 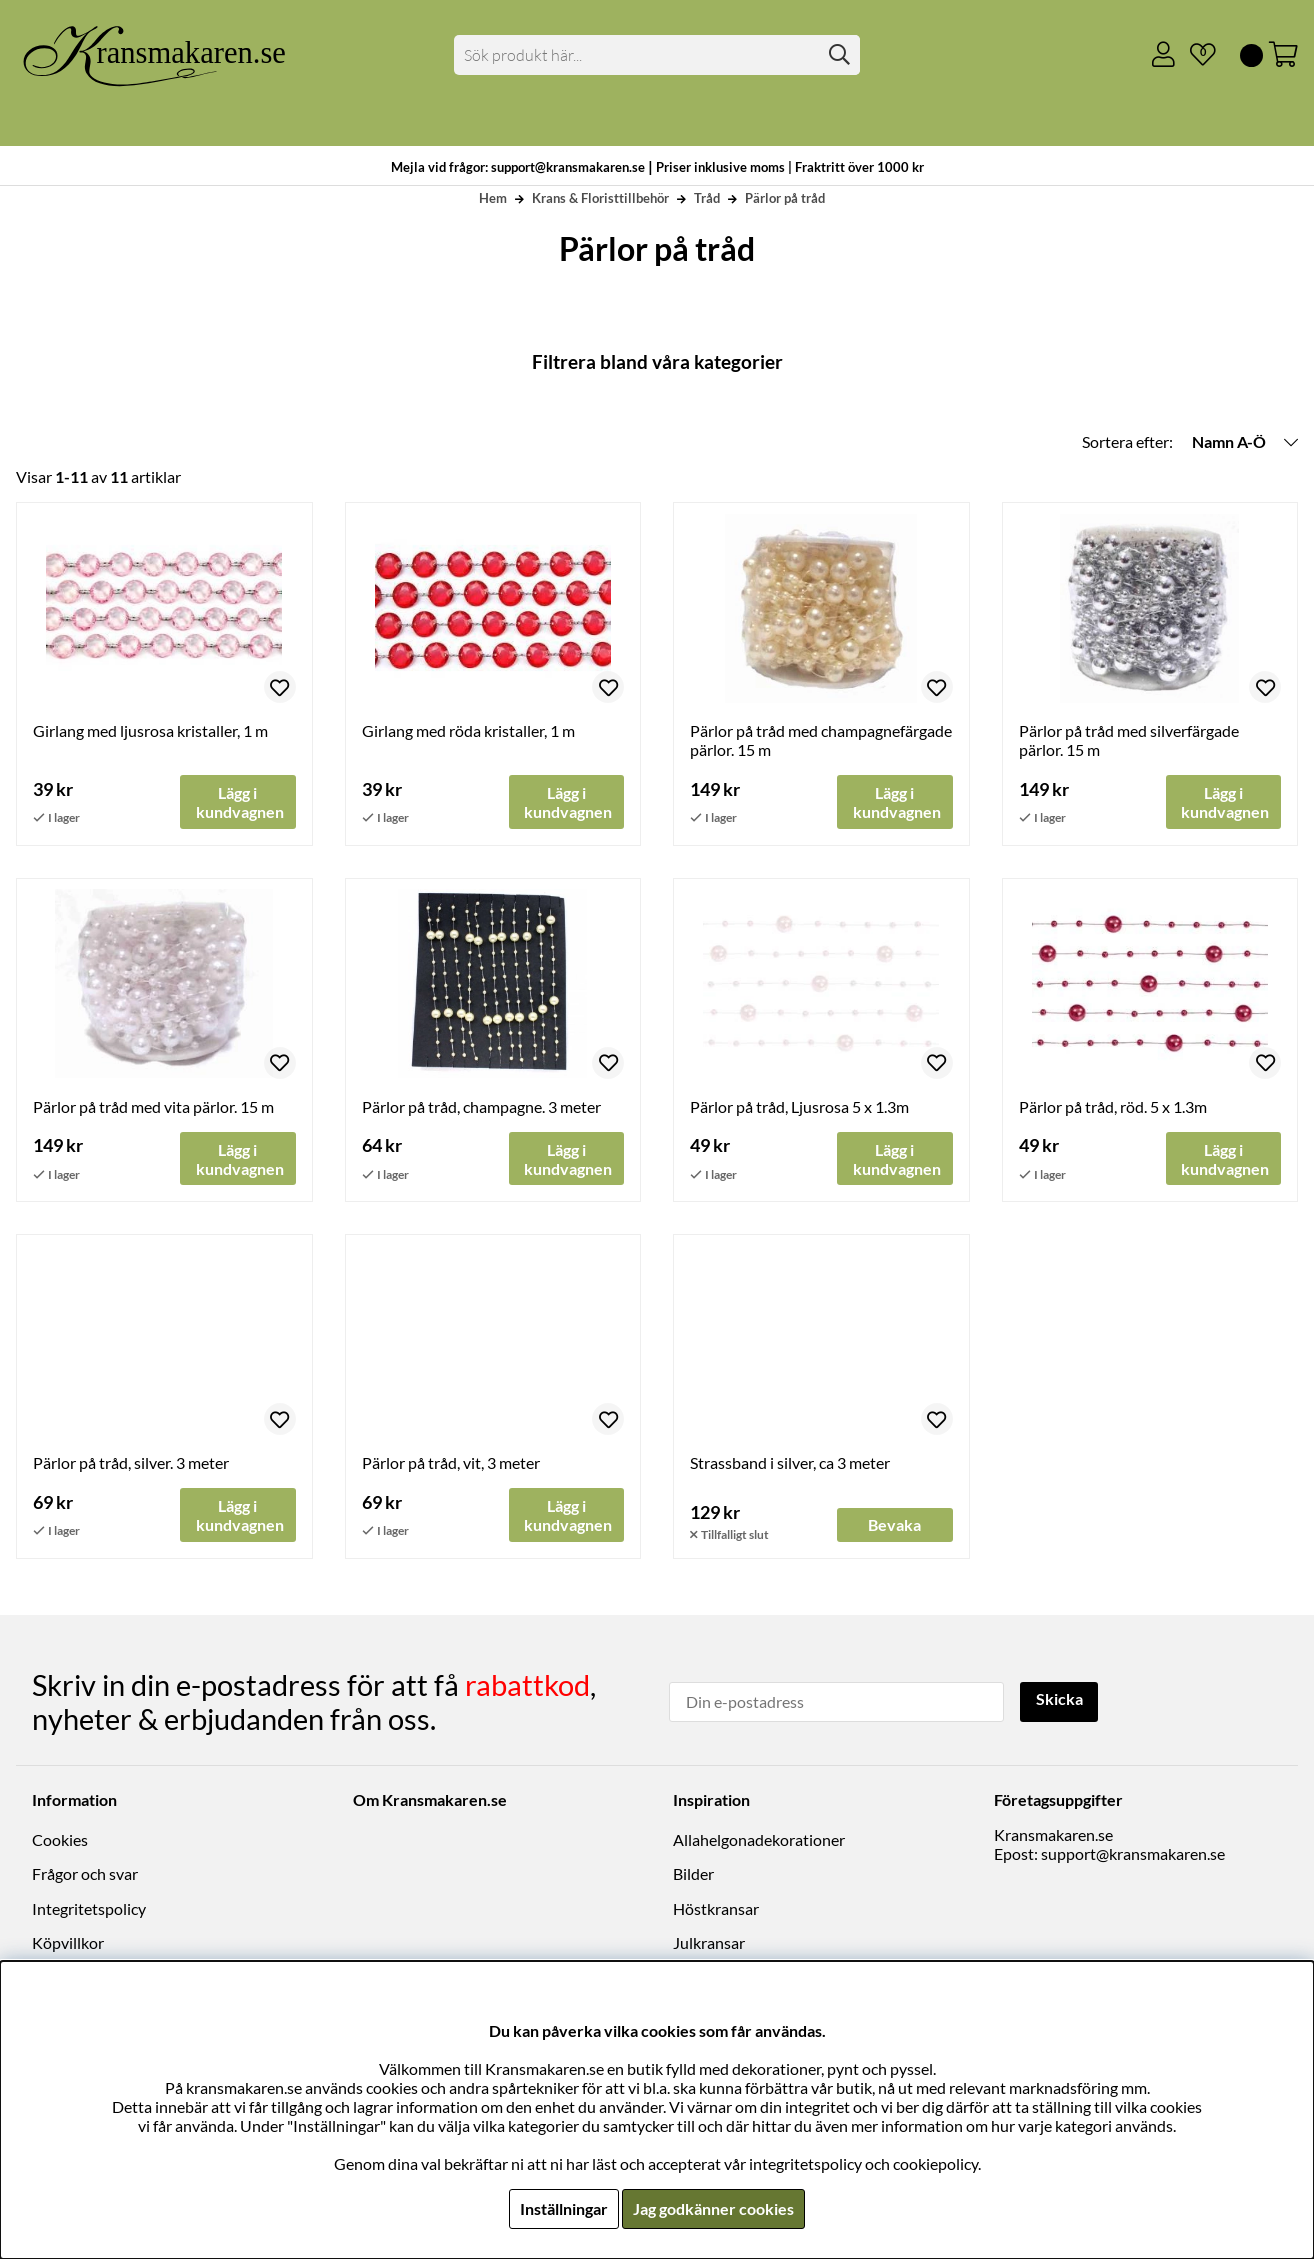 What do you see at coordinates (564, 2208) in the screenshot?
I see `Inställningar` at bounding box center [564, 2208].